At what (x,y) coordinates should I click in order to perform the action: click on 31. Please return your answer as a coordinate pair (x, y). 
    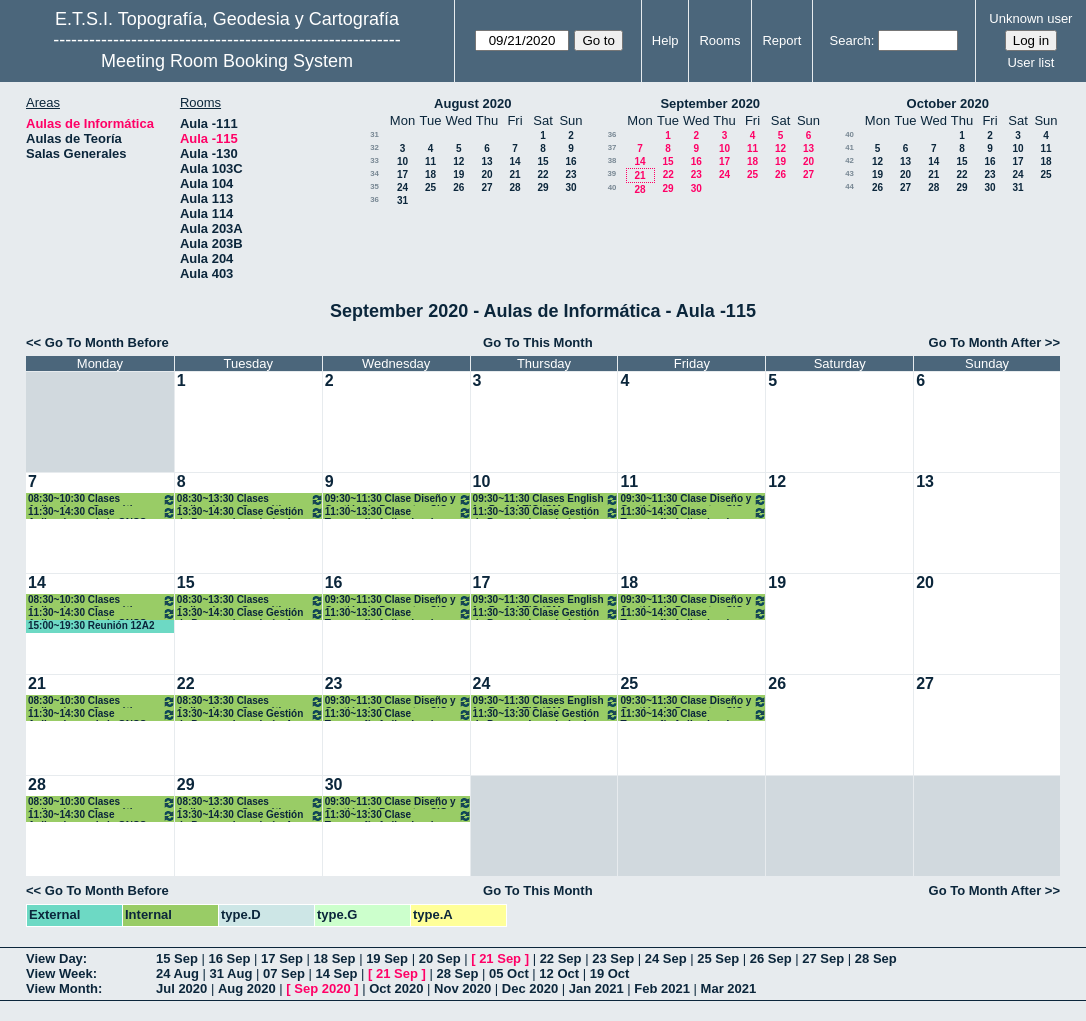
    Looking at the image, I should click on (374, 134).